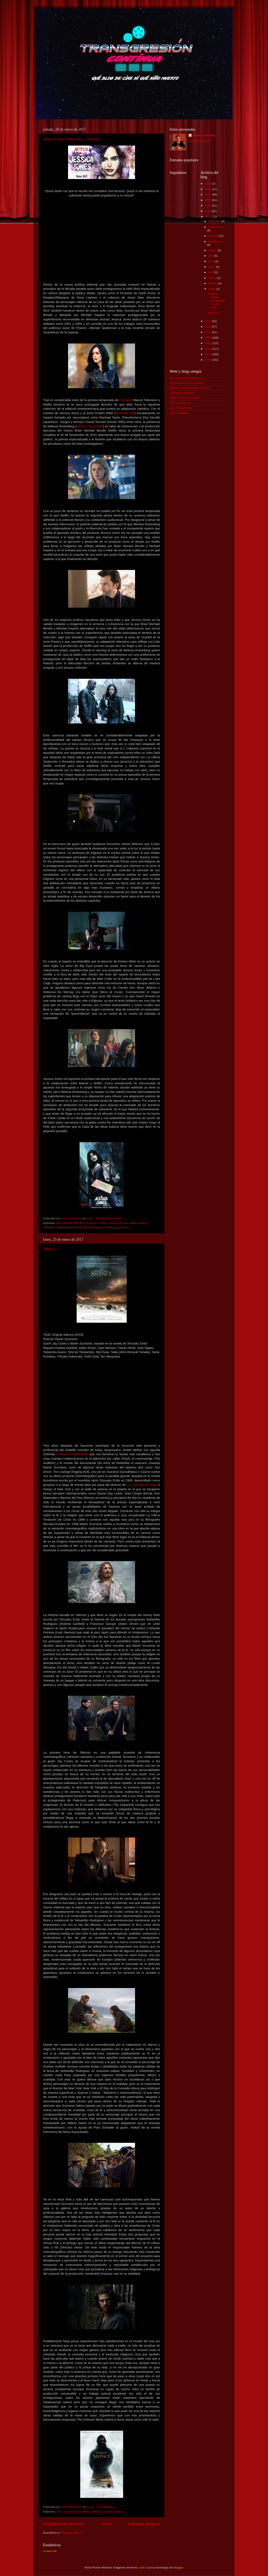 This screenshot has width=268, height=2576. I want to click on Netflix, so click(109, 1227).